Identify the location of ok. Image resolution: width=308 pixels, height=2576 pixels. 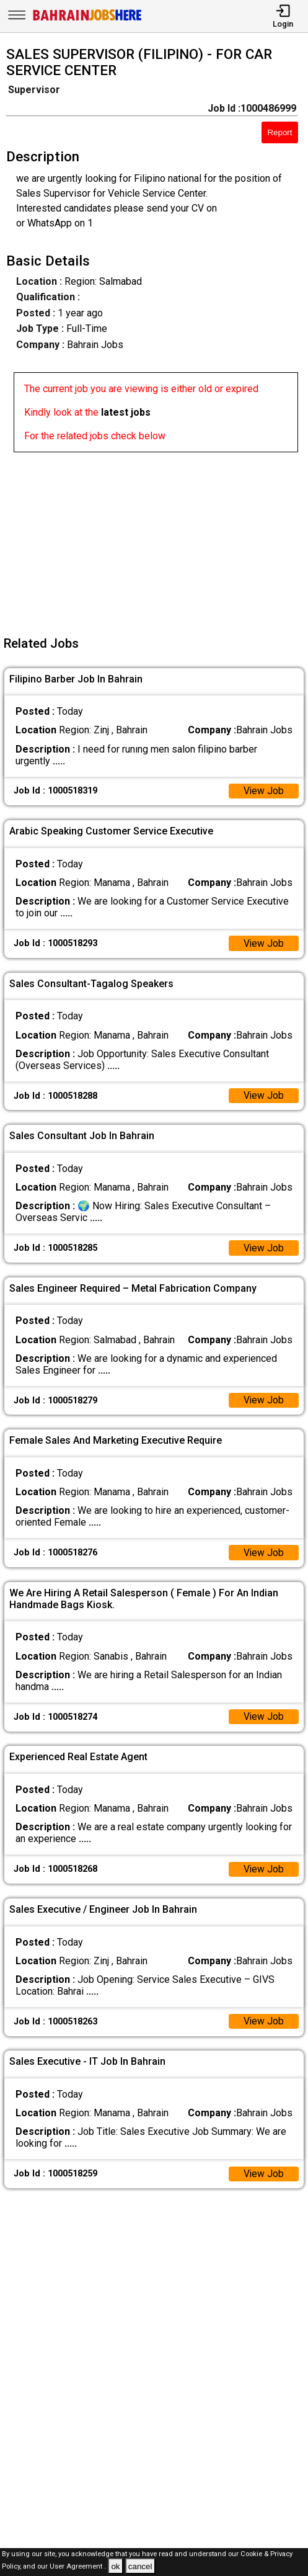
(115, 2566).